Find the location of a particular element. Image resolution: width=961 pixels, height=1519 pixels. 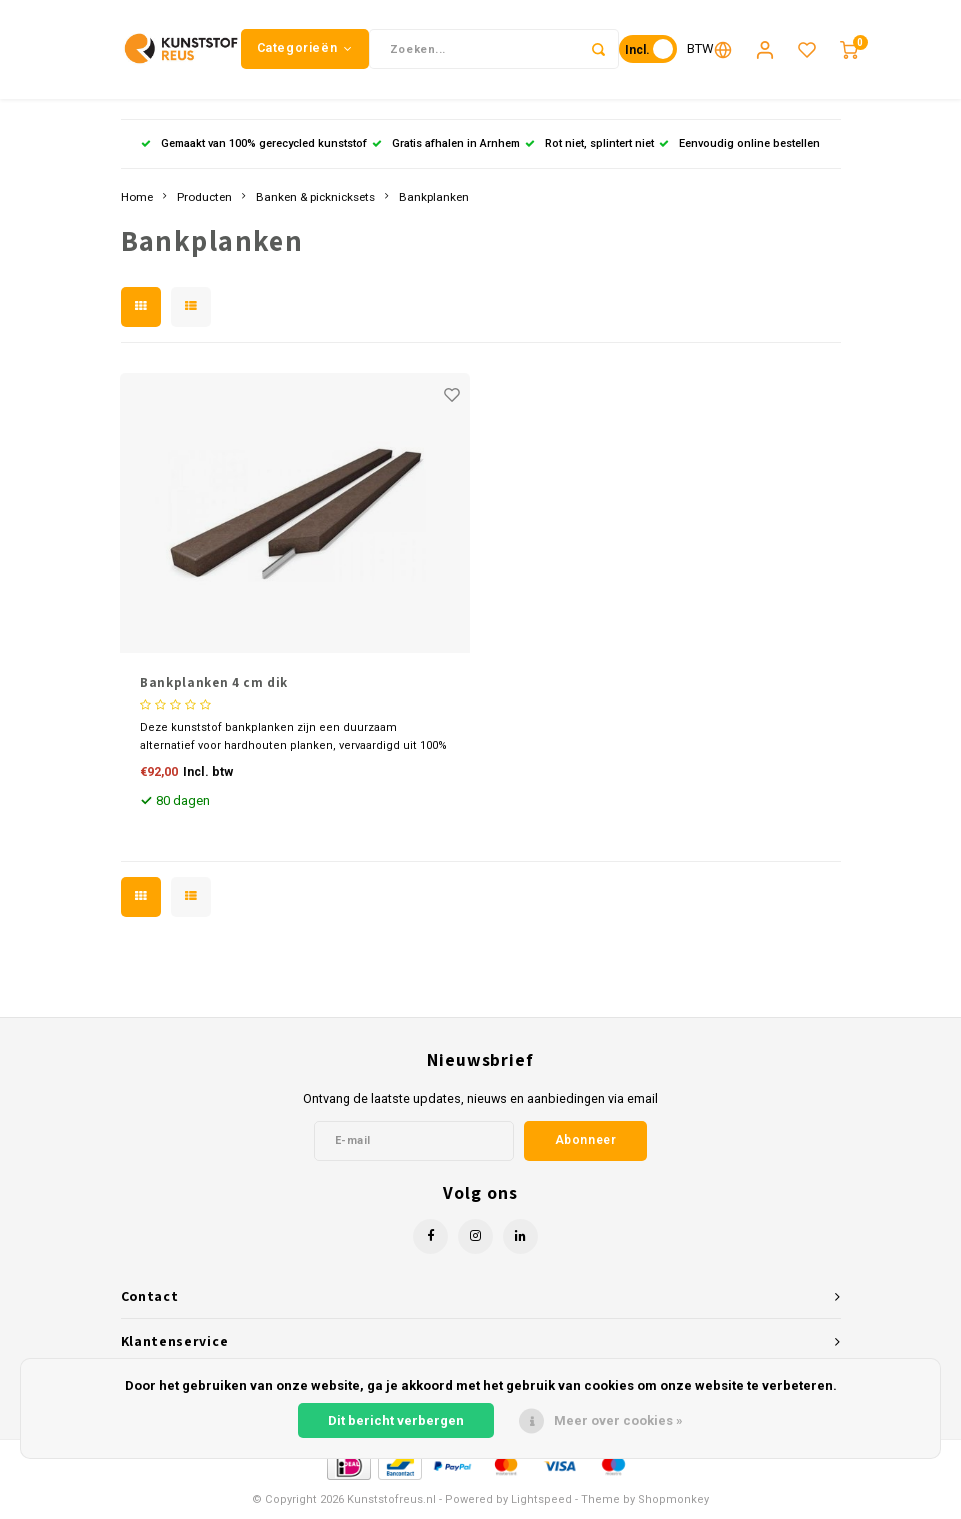

Rot niet, splintert niet is located at coordinates (589, 144).